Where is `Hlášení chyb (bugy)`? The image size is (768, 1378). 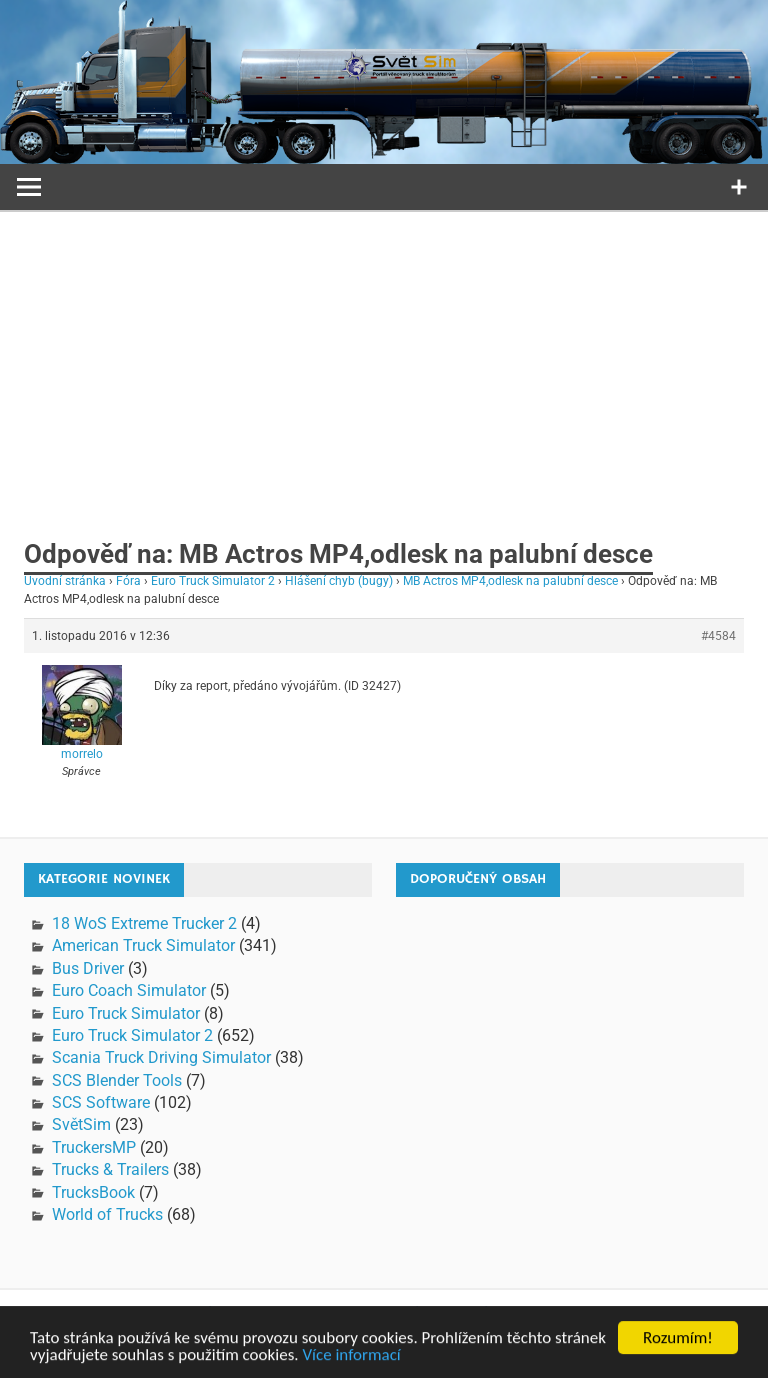 Hlášení chyb (bugy) is located at coordinates (339, 581).